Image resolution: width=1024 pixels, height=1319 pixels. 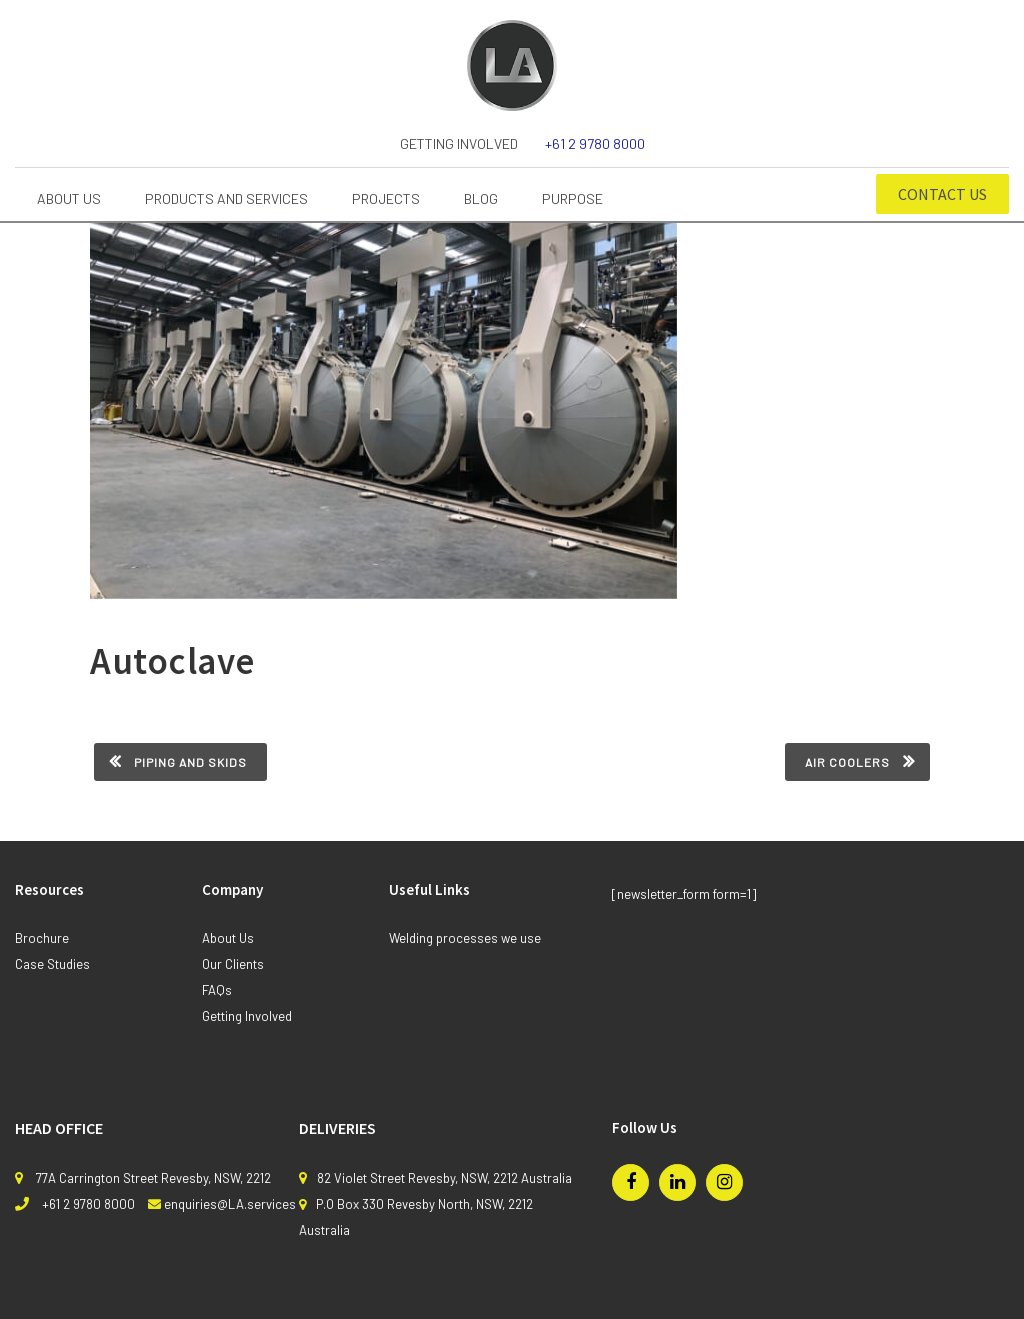 I want to click on Getting Involved, so click(x=459, y=143).